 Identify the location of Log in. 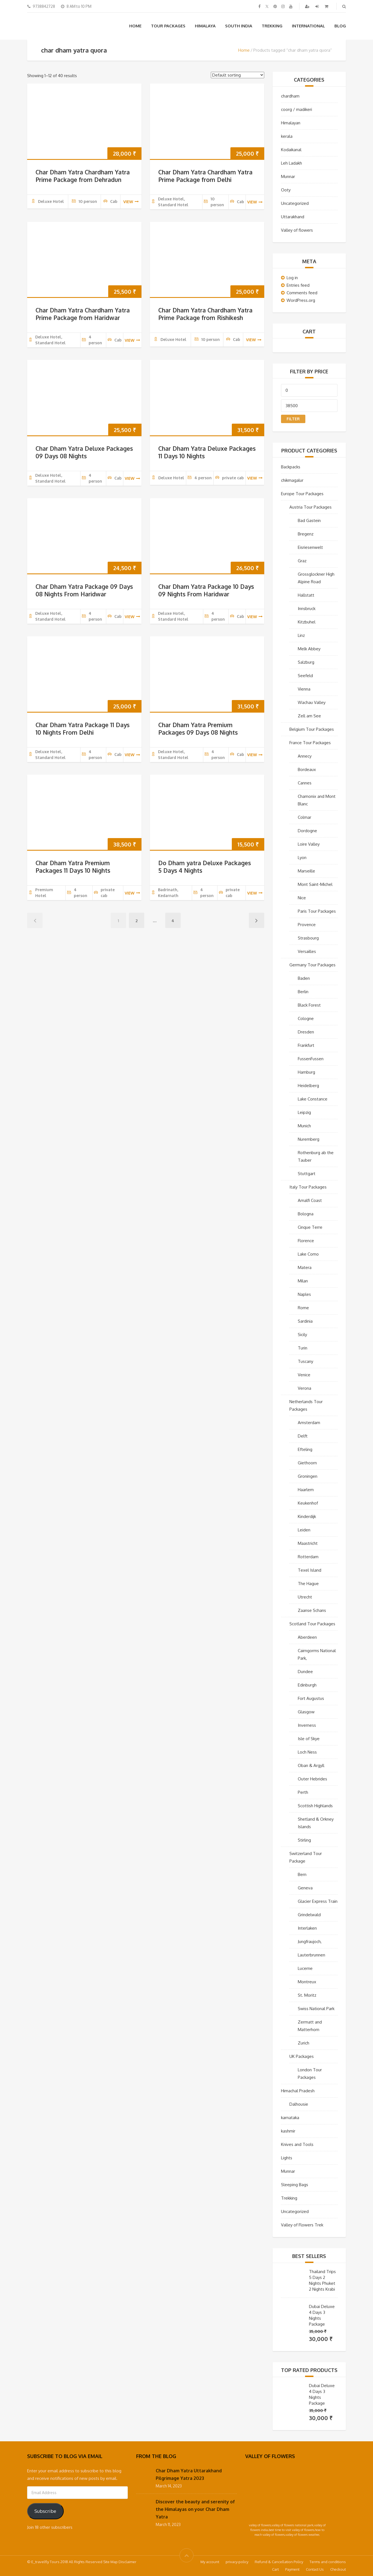
(292, 277).